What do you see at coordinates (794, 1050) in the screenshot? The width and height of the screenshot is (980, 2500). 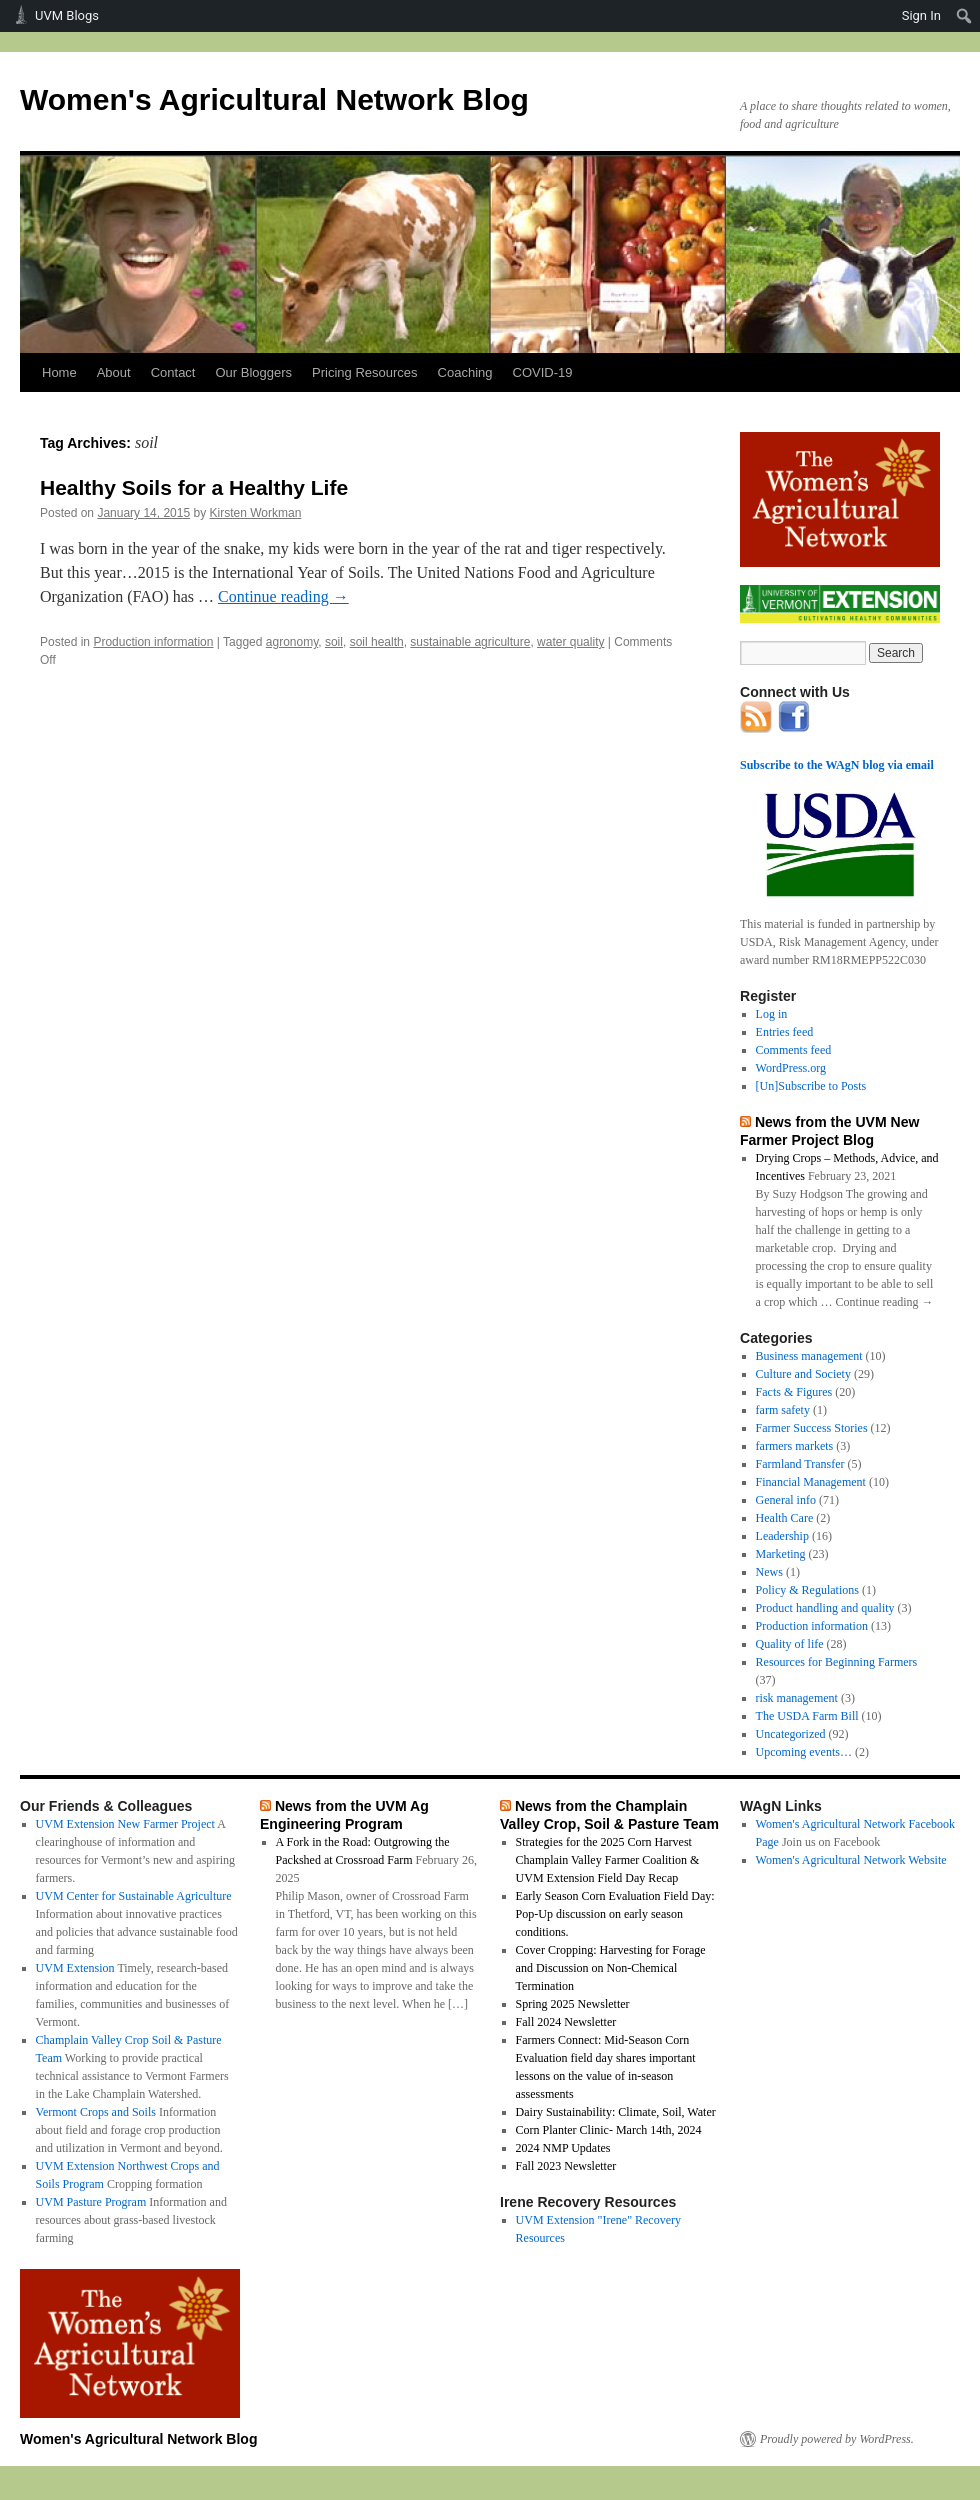 I see `Comments feed` at bounding box center [794, 1050].